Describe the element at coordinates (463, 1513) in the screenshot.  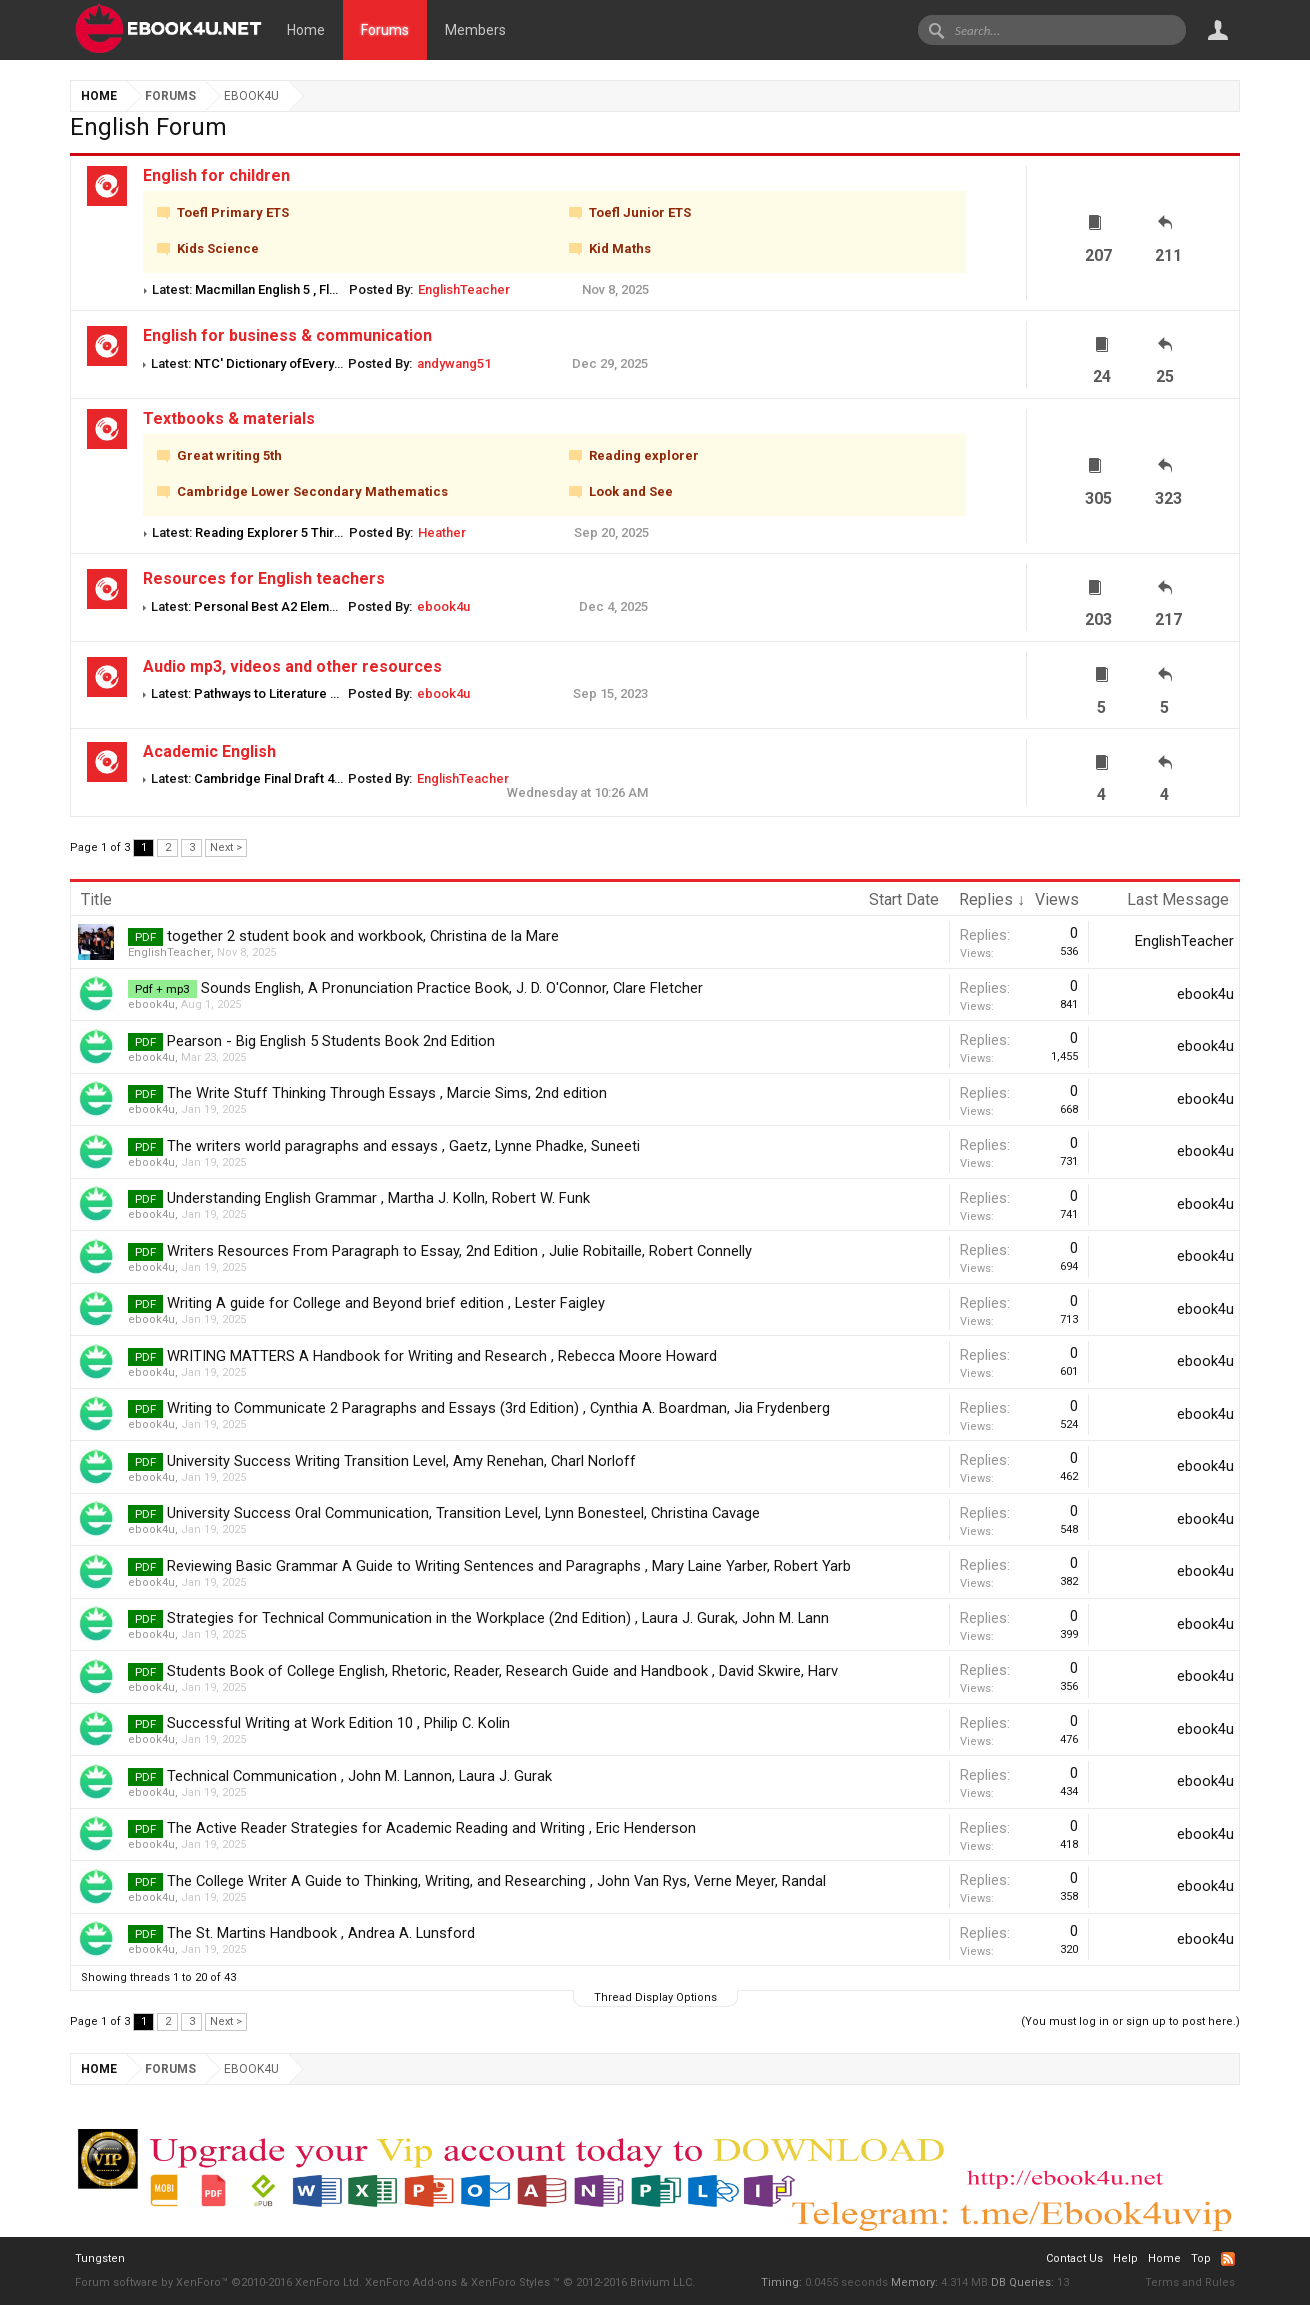
I see `University Success Oral Communication, Transition Level, Lynn Bonesteel, Christina Cavage` at that location.